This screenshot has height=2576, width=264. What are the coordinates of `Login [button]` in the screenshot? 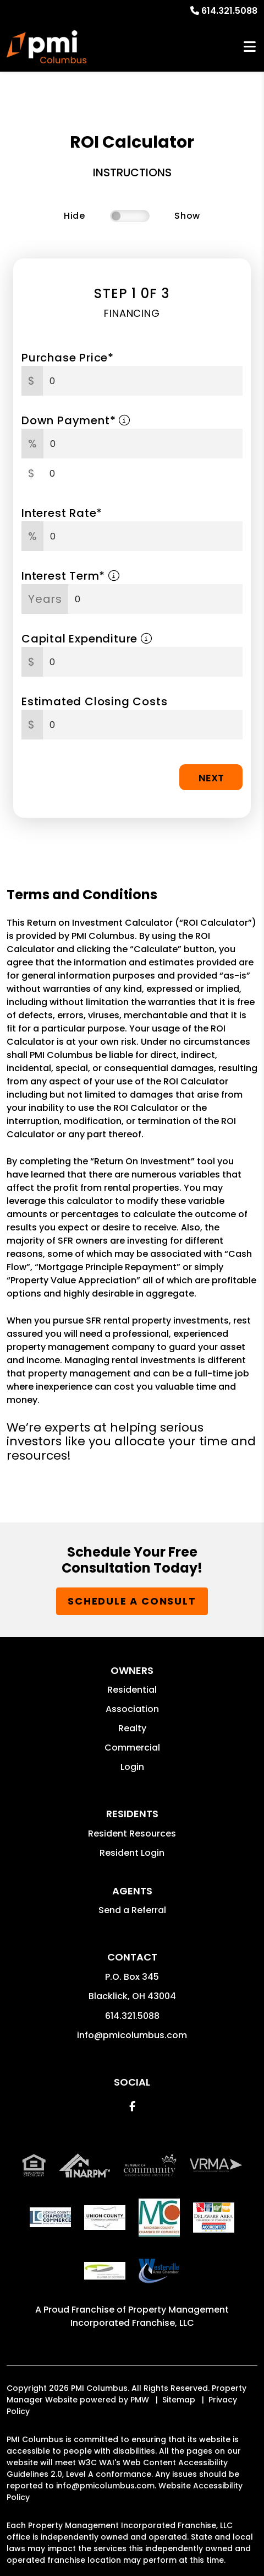 It's located at (132, 1766).